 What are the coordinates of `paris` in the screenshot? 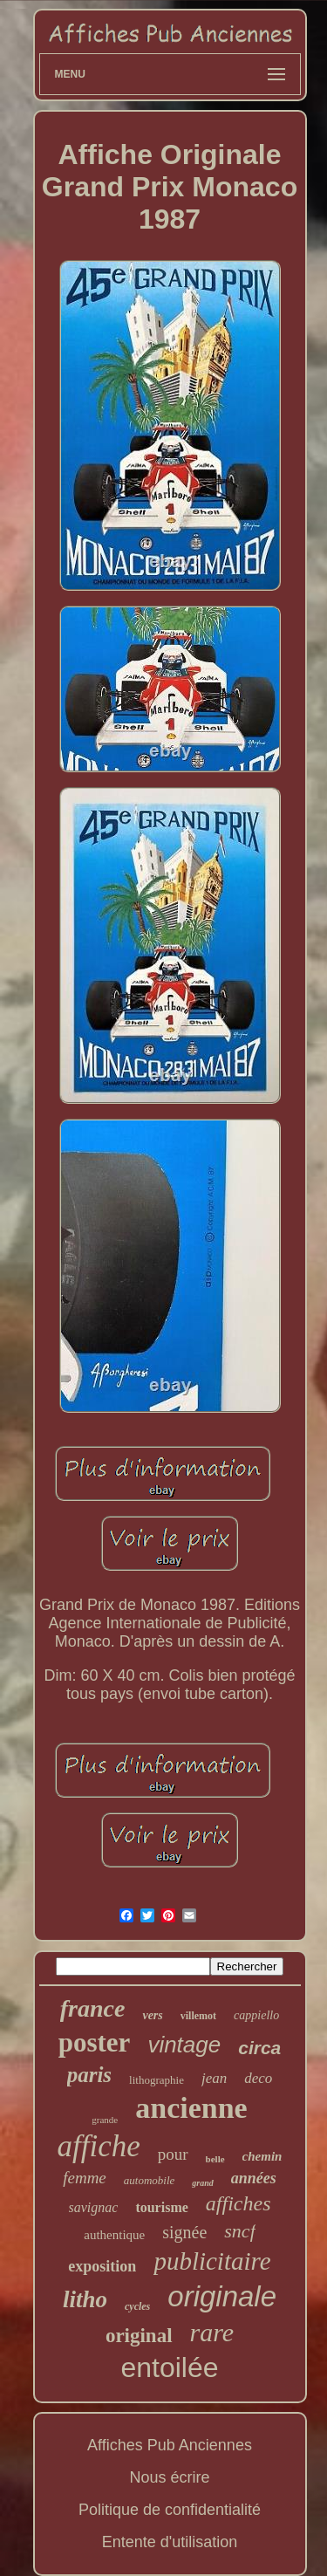 It's located at (89, 2074).